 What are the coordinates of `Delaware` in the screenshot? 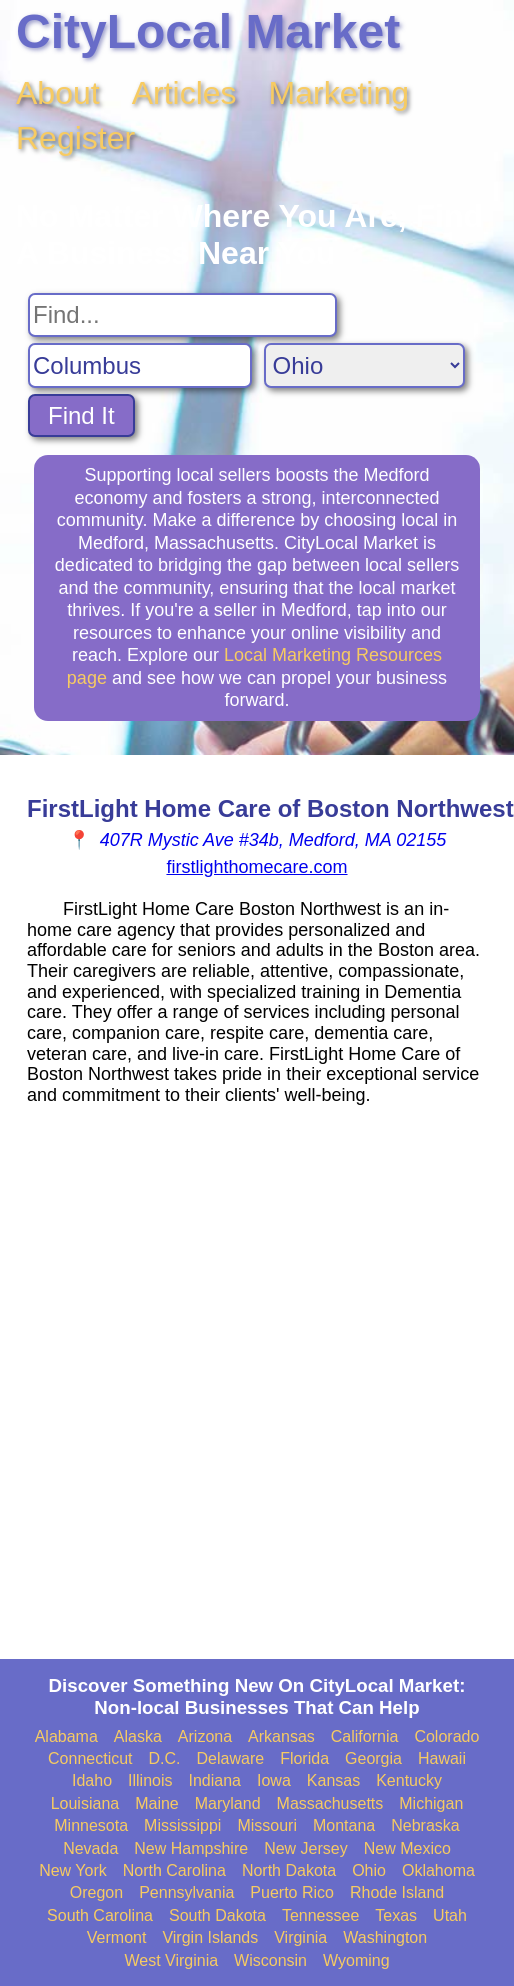 It's located at (231, 1758).